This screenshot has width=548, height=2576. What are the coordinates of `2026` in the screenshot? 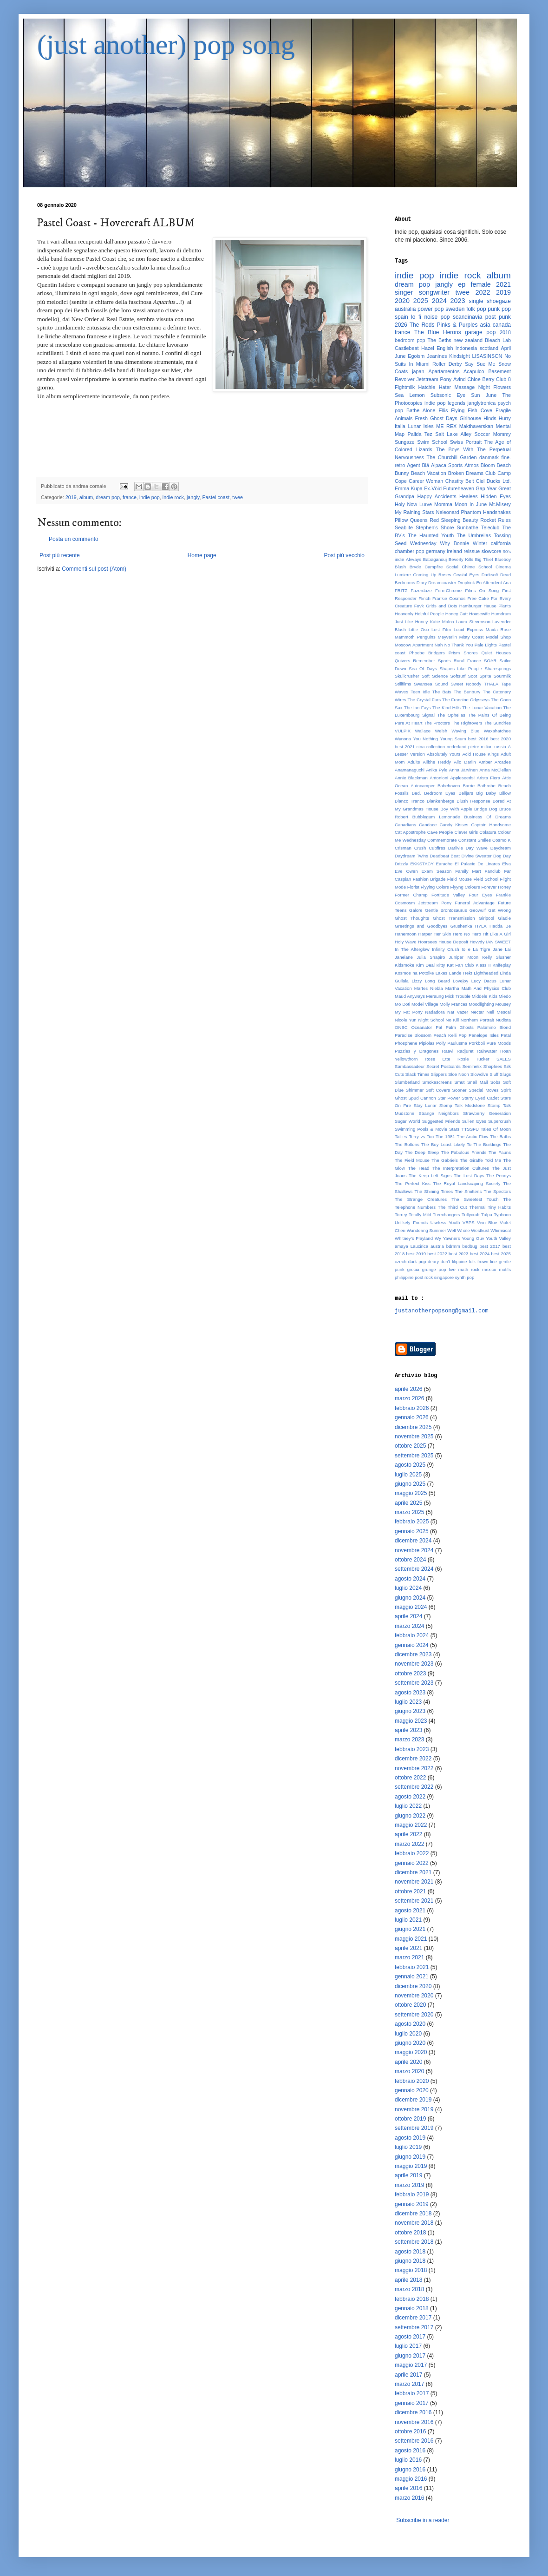 It's located at (401, 325).